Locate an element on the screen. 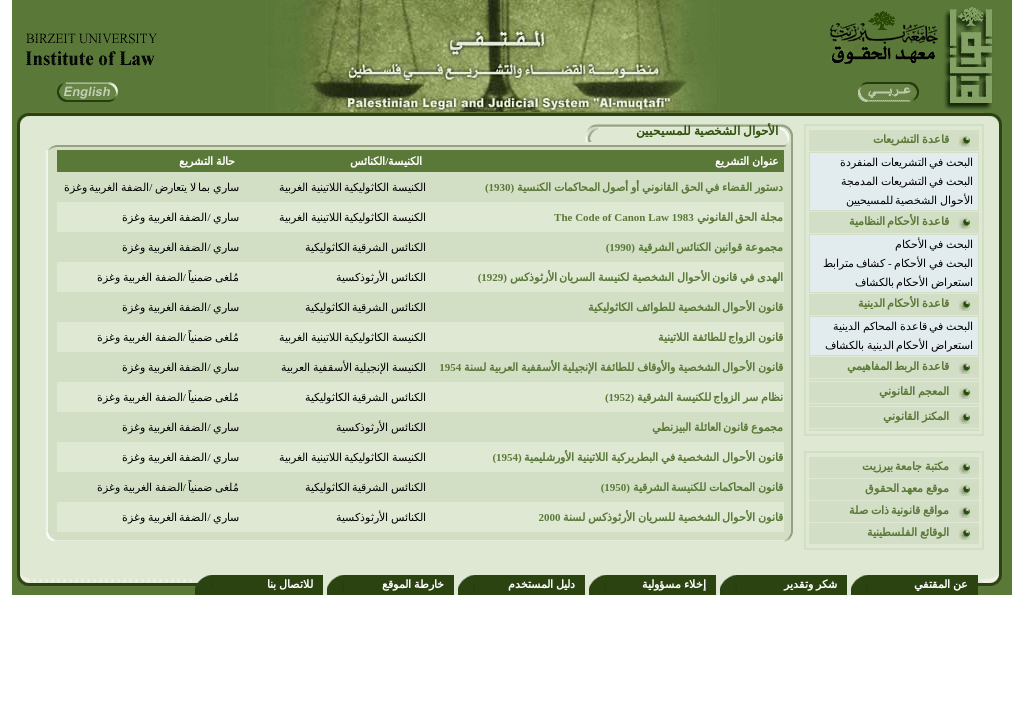 The width and height of the screenshot is (1024, 720). البحث في التشريعات المدمجة is located at coordinates (907, 181).